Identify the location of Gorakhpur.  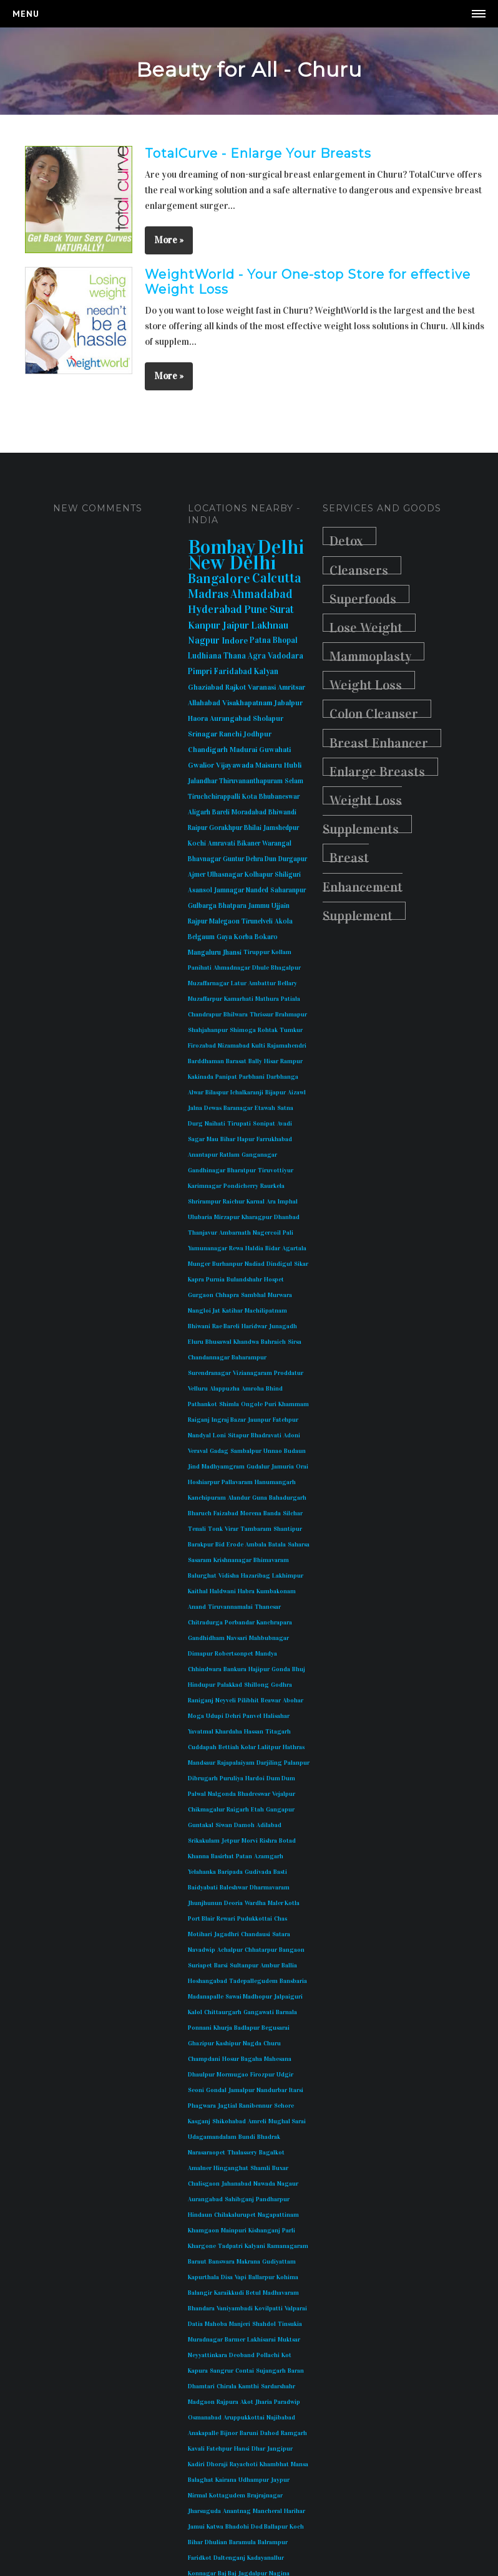
(225, 828).